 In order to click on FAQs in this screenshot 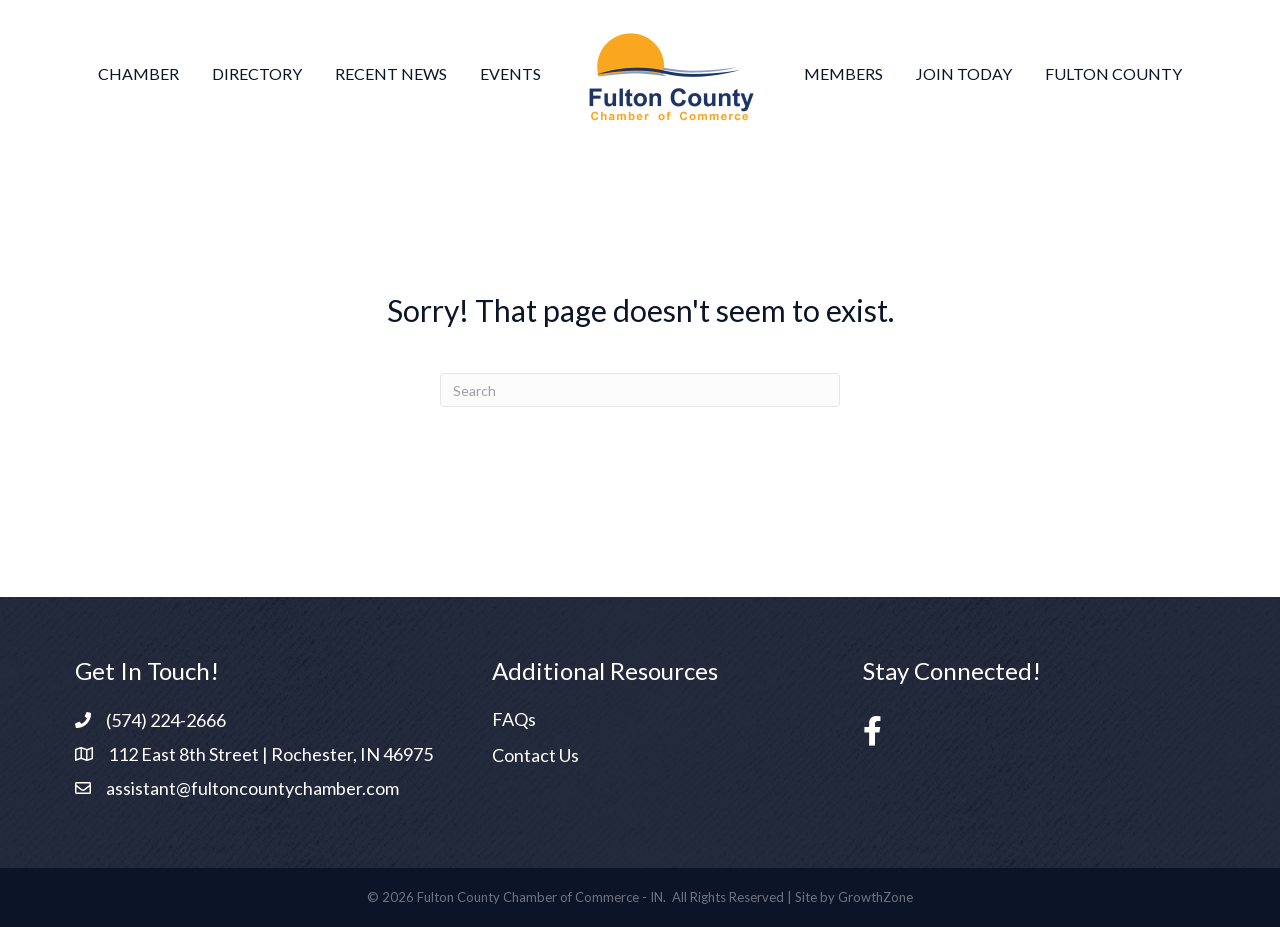, I will do `click(514, 719)`.